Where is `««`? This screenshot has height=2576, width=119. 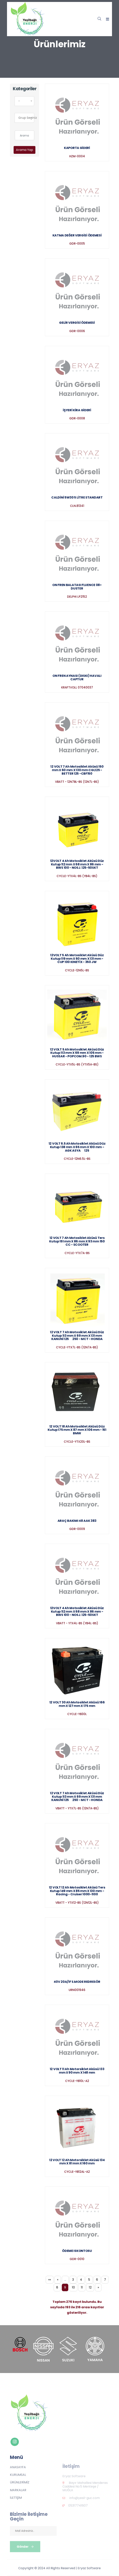 «« is located at coordinates (49, 2279).